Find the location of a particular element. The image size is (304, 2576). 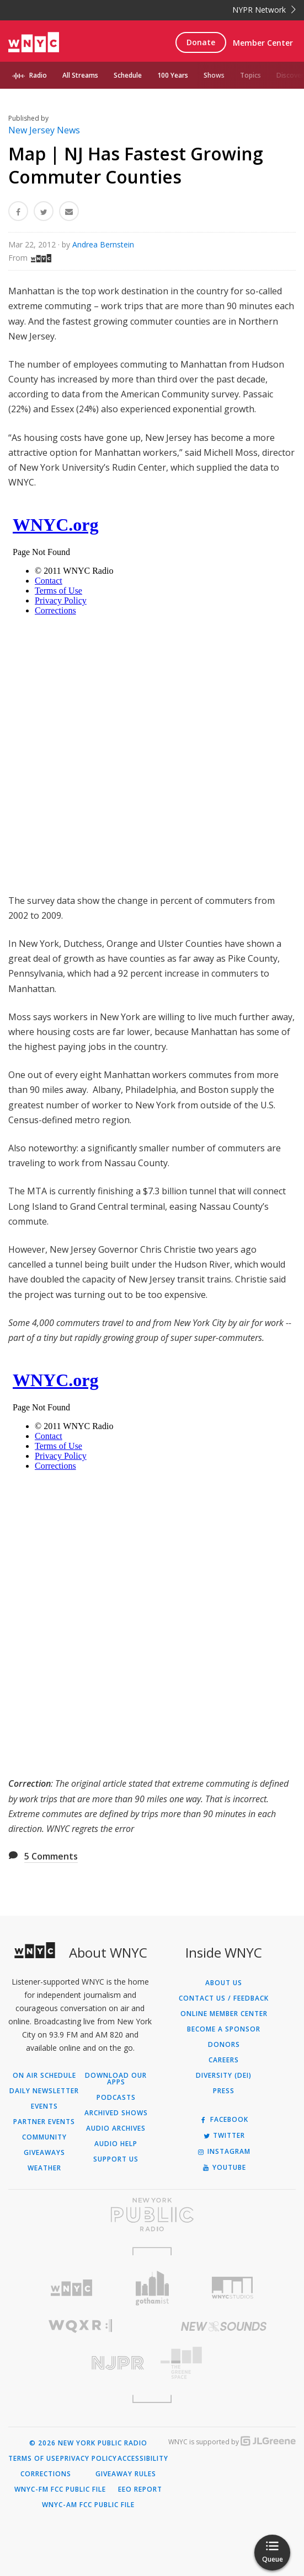

Privacy Policy is located at coordinates (88, 2458).